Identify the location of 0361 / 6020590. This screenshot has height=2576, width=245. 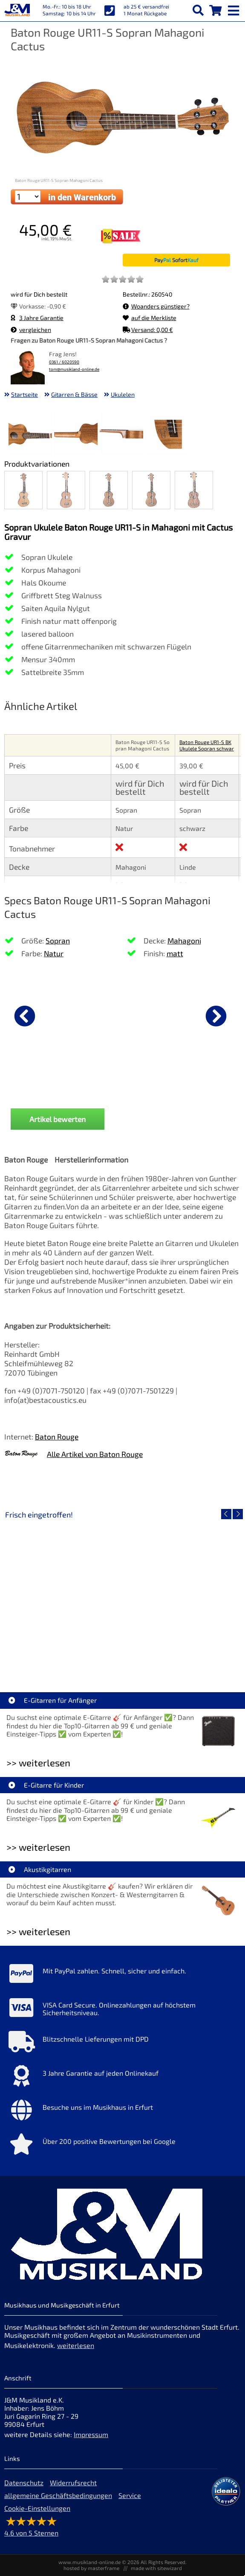
(64, 362).